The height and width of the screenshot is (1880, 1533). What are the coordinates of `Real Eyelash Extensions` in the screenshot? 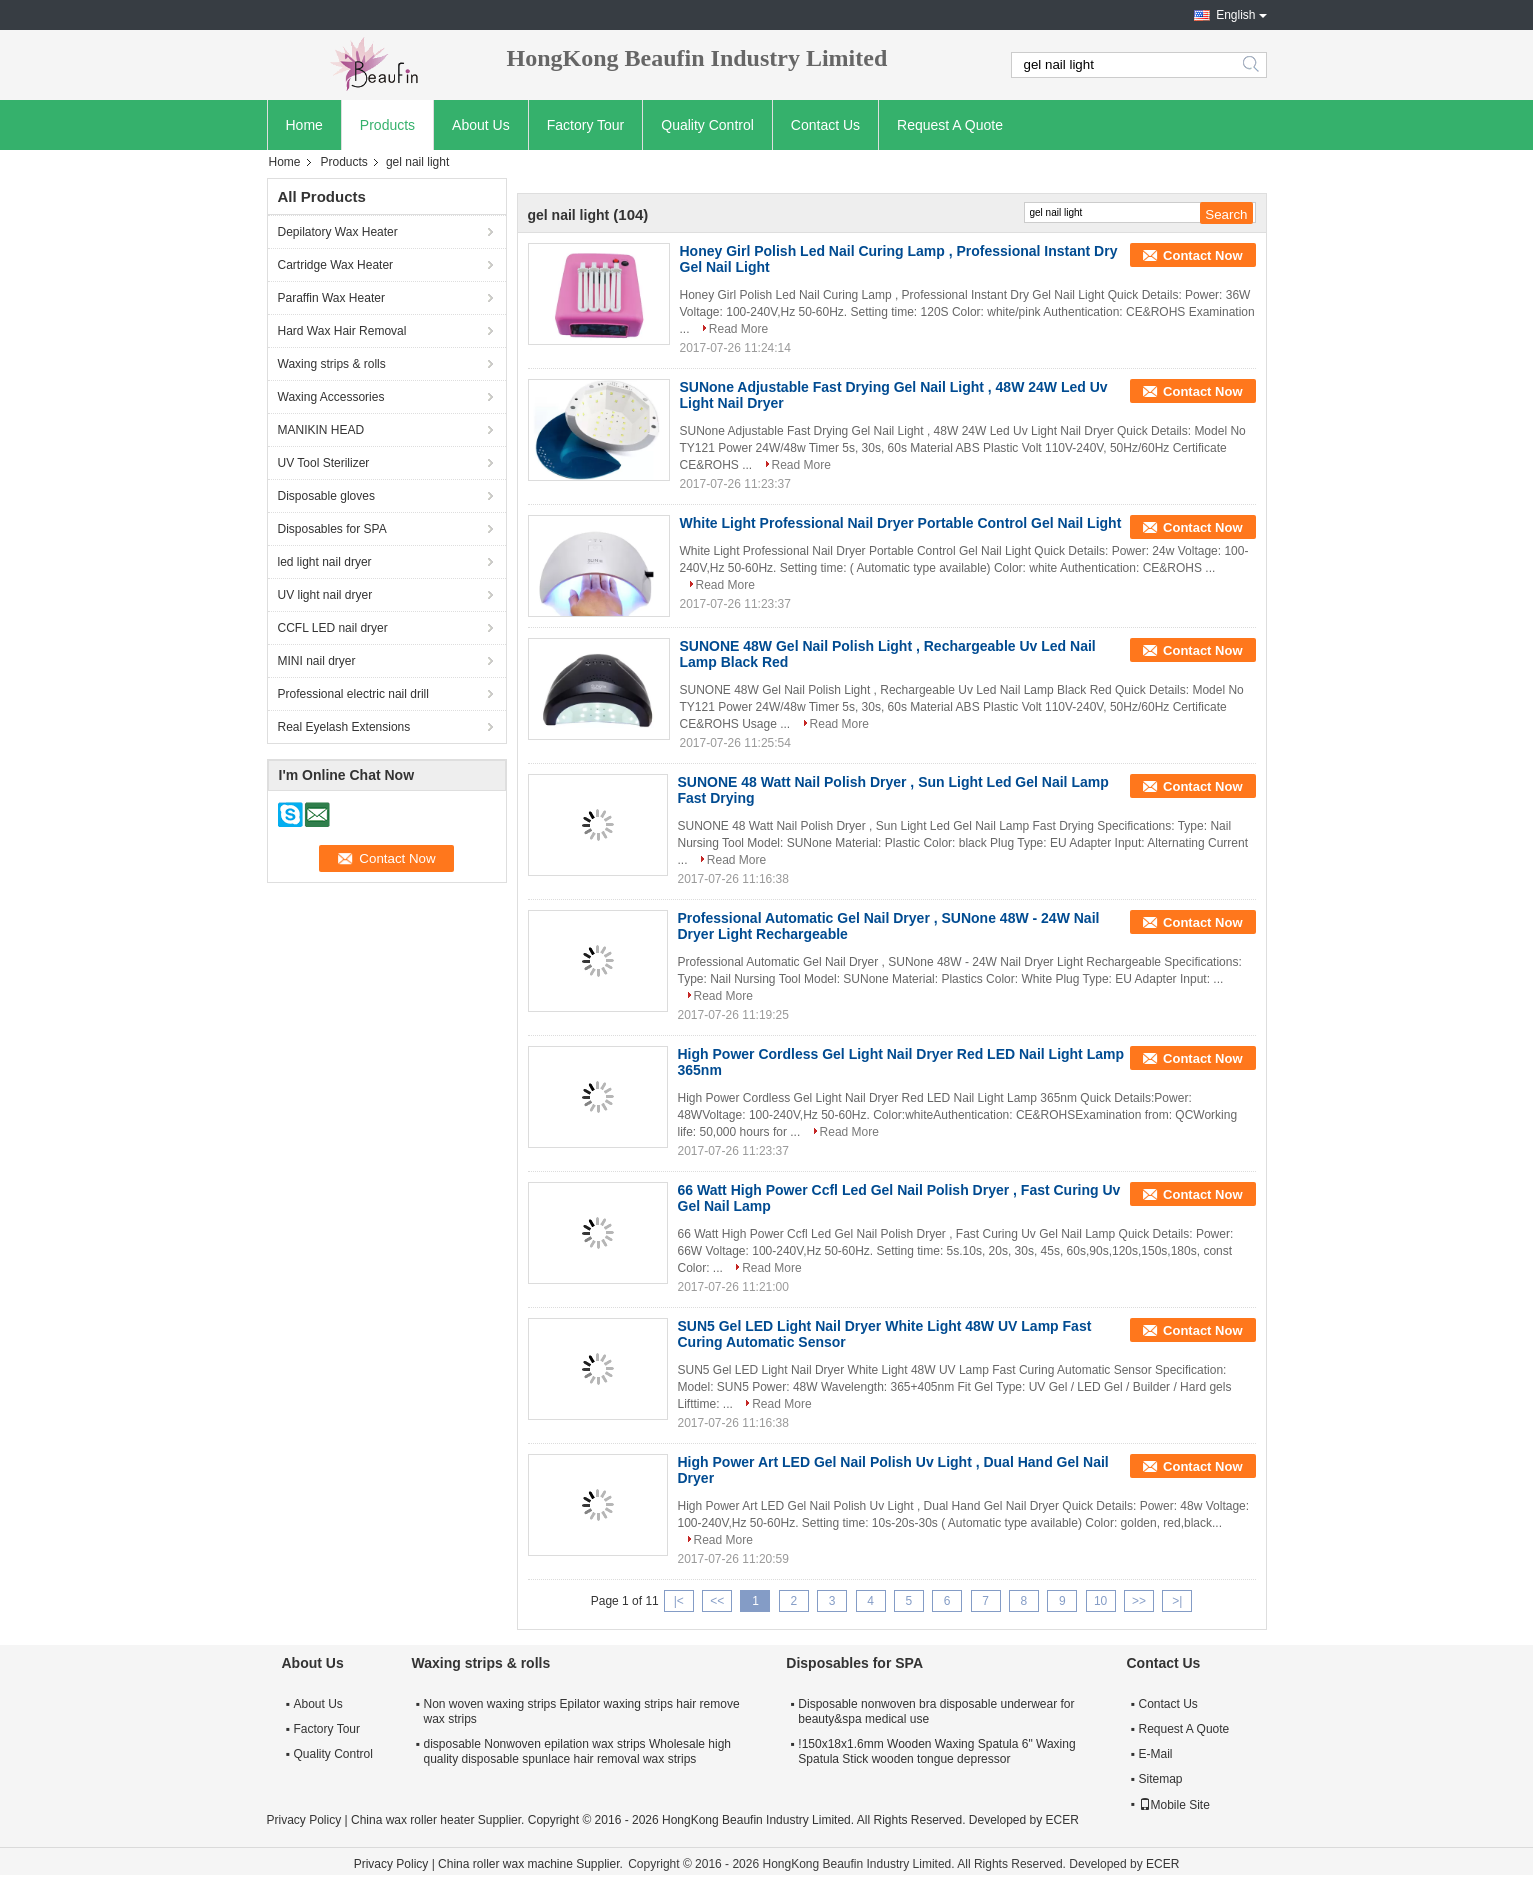 It's located at (344, 727).